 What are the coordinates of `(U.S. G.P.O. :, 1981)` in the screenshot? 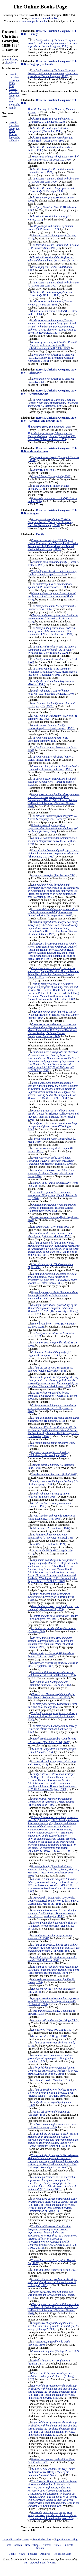 It's located at (53, 1834).